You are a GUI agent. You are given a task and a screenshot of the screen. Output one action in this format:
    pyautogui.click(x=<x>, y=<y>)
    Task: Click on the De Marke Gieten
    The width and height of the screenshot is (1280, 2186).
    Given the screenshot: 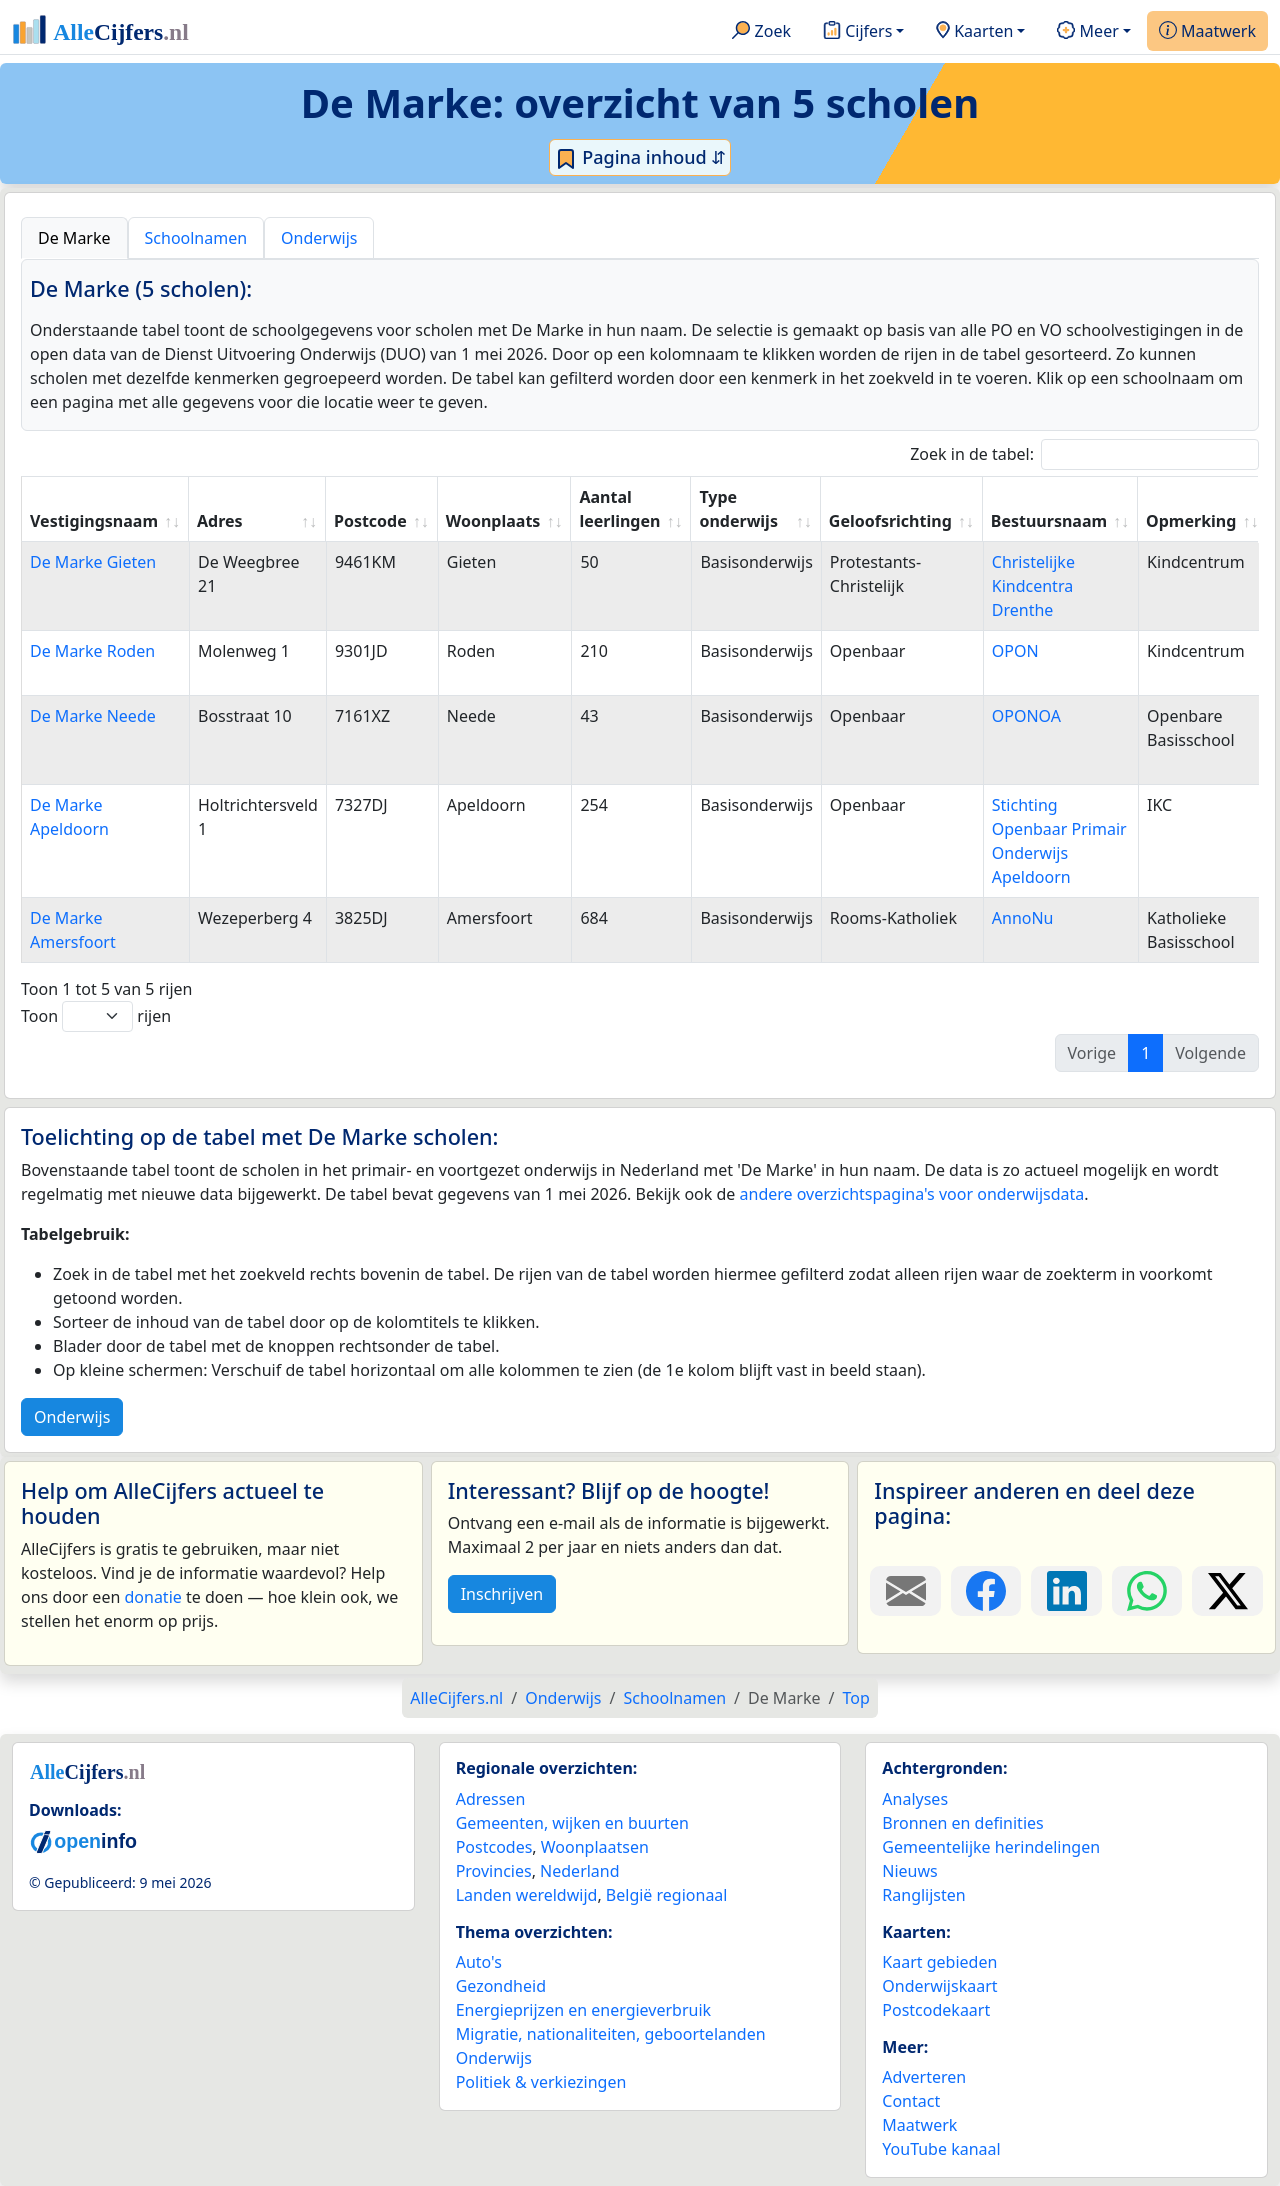 What is the action you would take?
    pyautogui.click(x=93, y=562)
    